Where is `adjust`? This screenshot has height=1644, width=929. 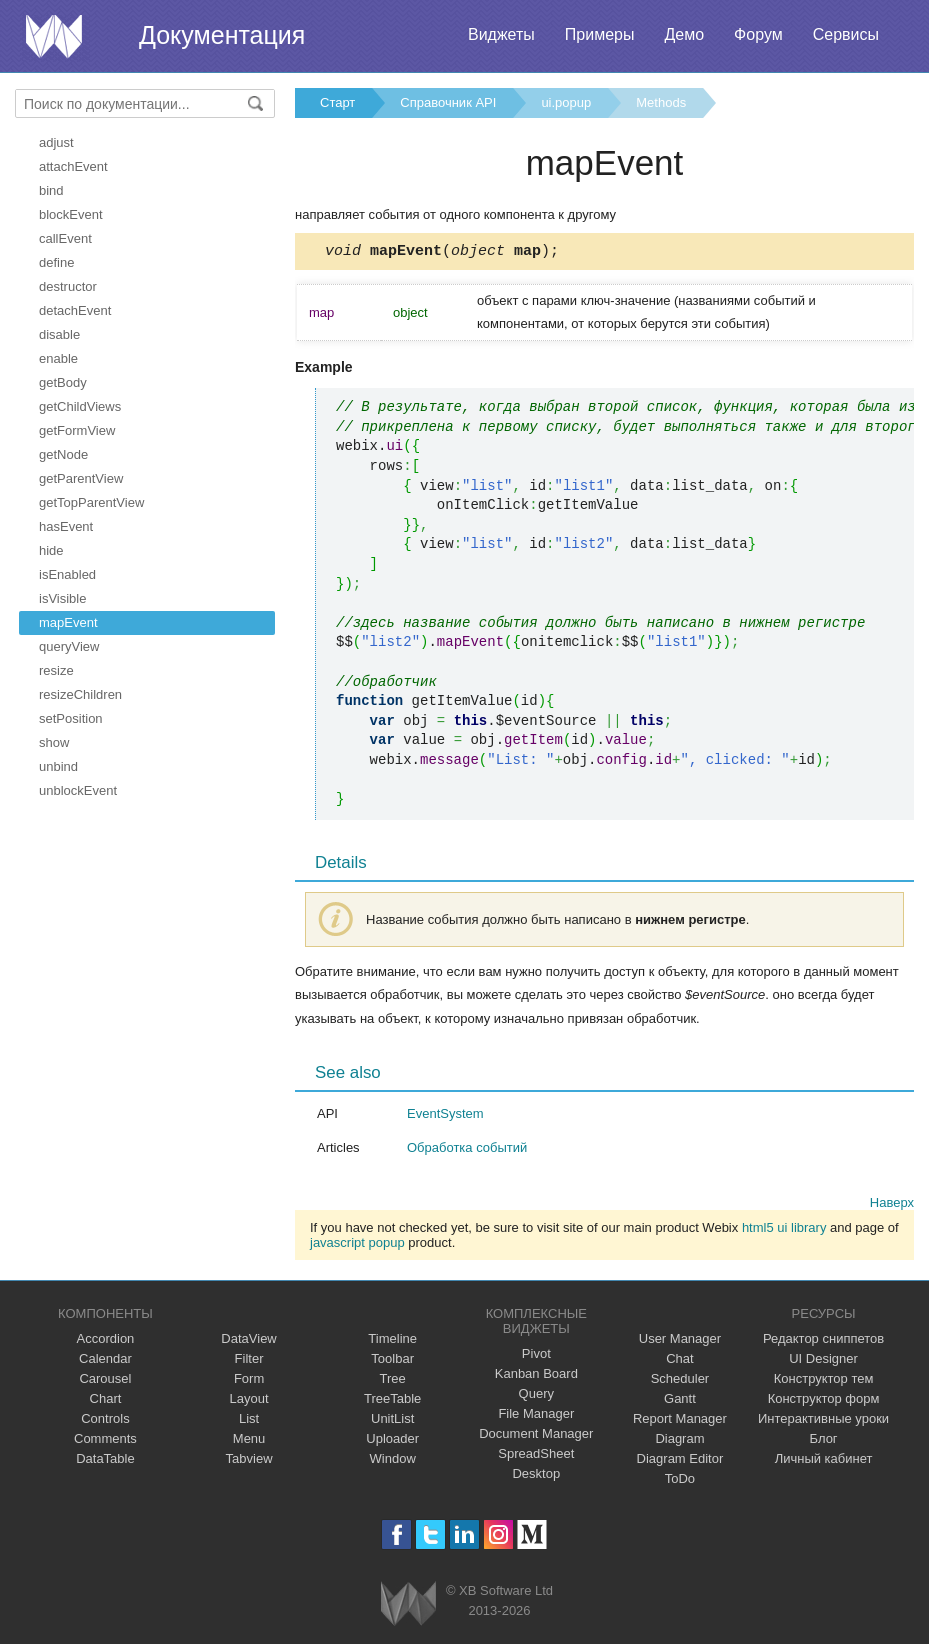 adjust is located at coordinates (56, 142).